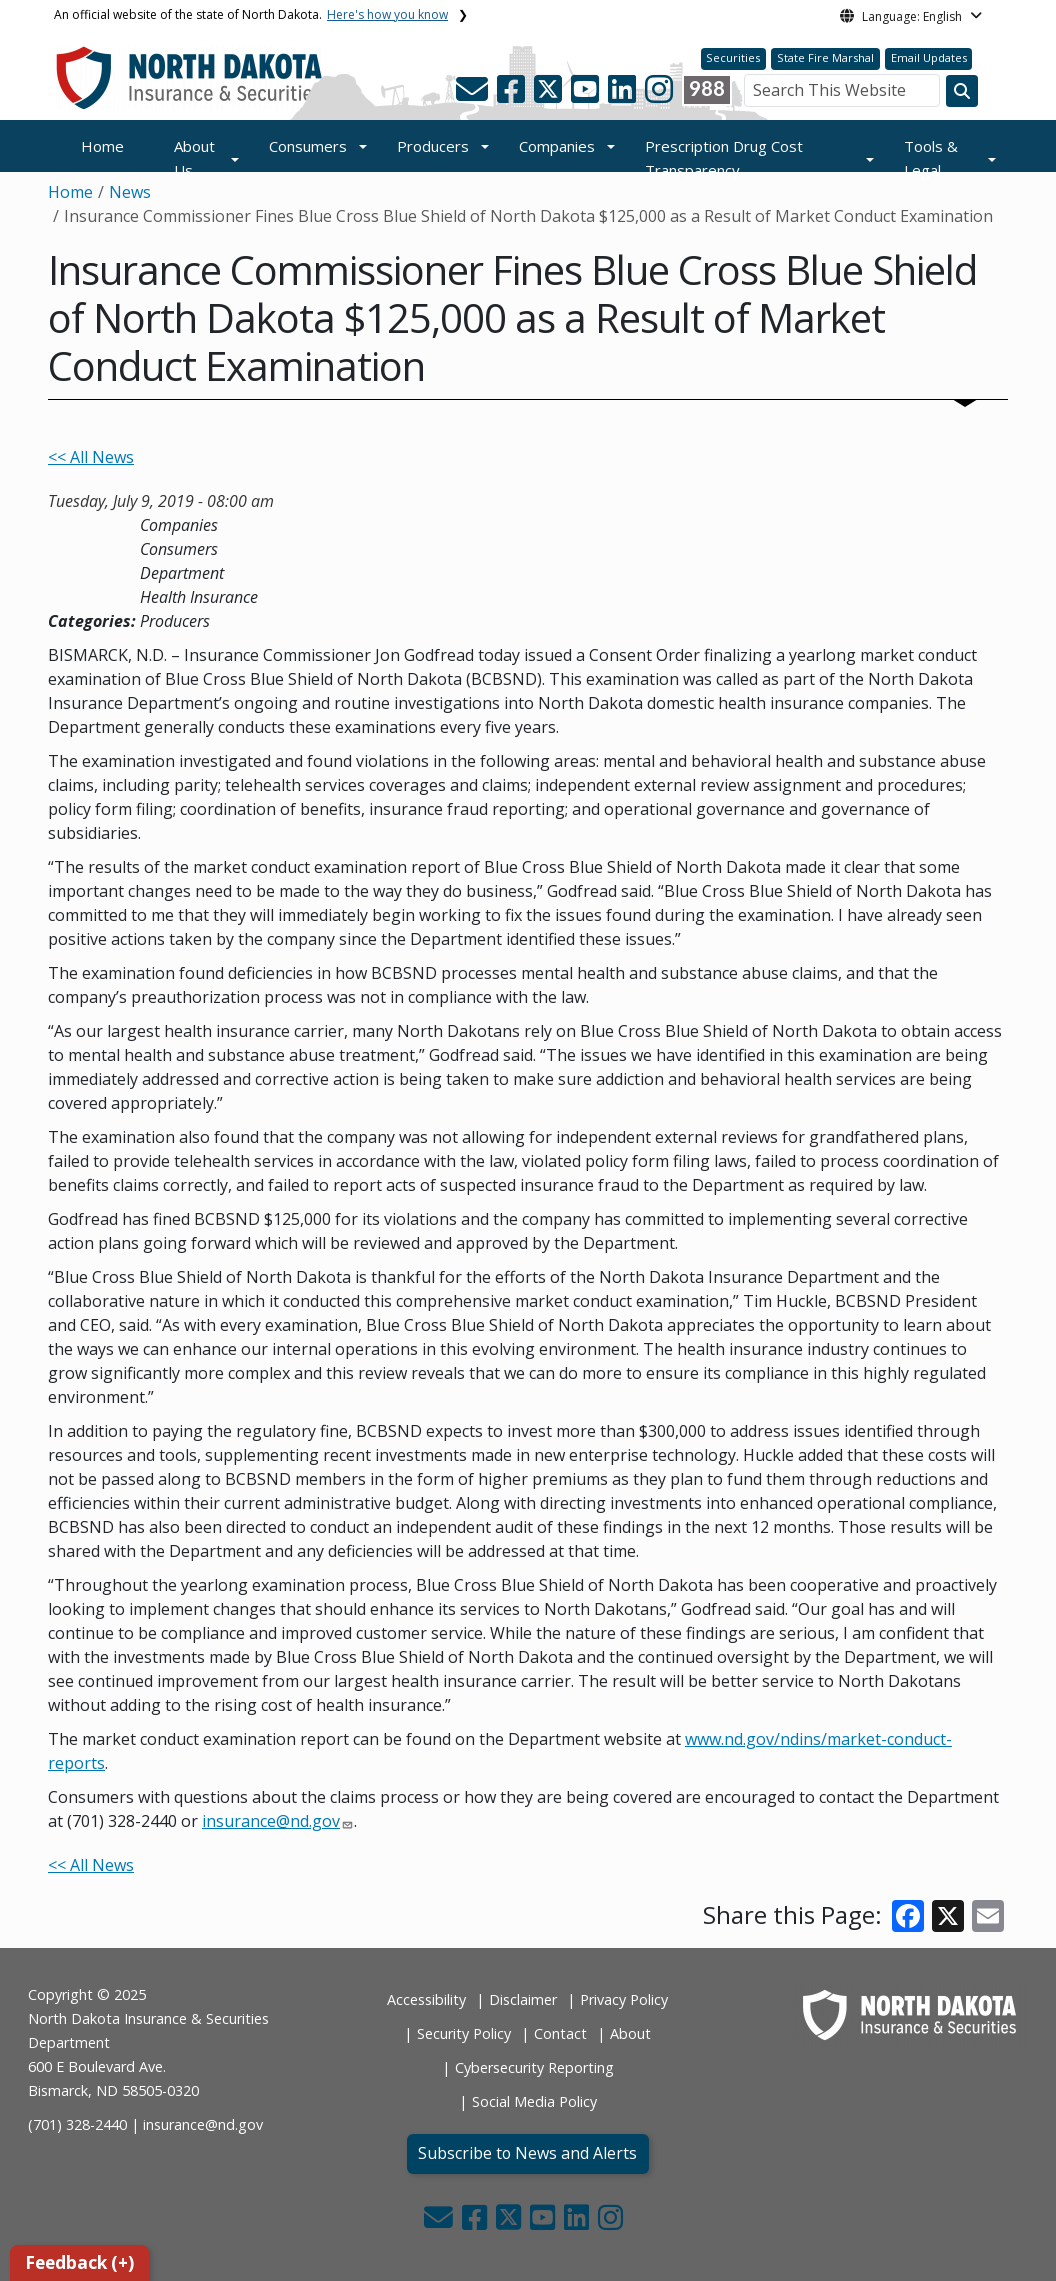 Image resolution: width=1056 pixels, height=2281 pixels. I want to click on About, so click(630, 2033).